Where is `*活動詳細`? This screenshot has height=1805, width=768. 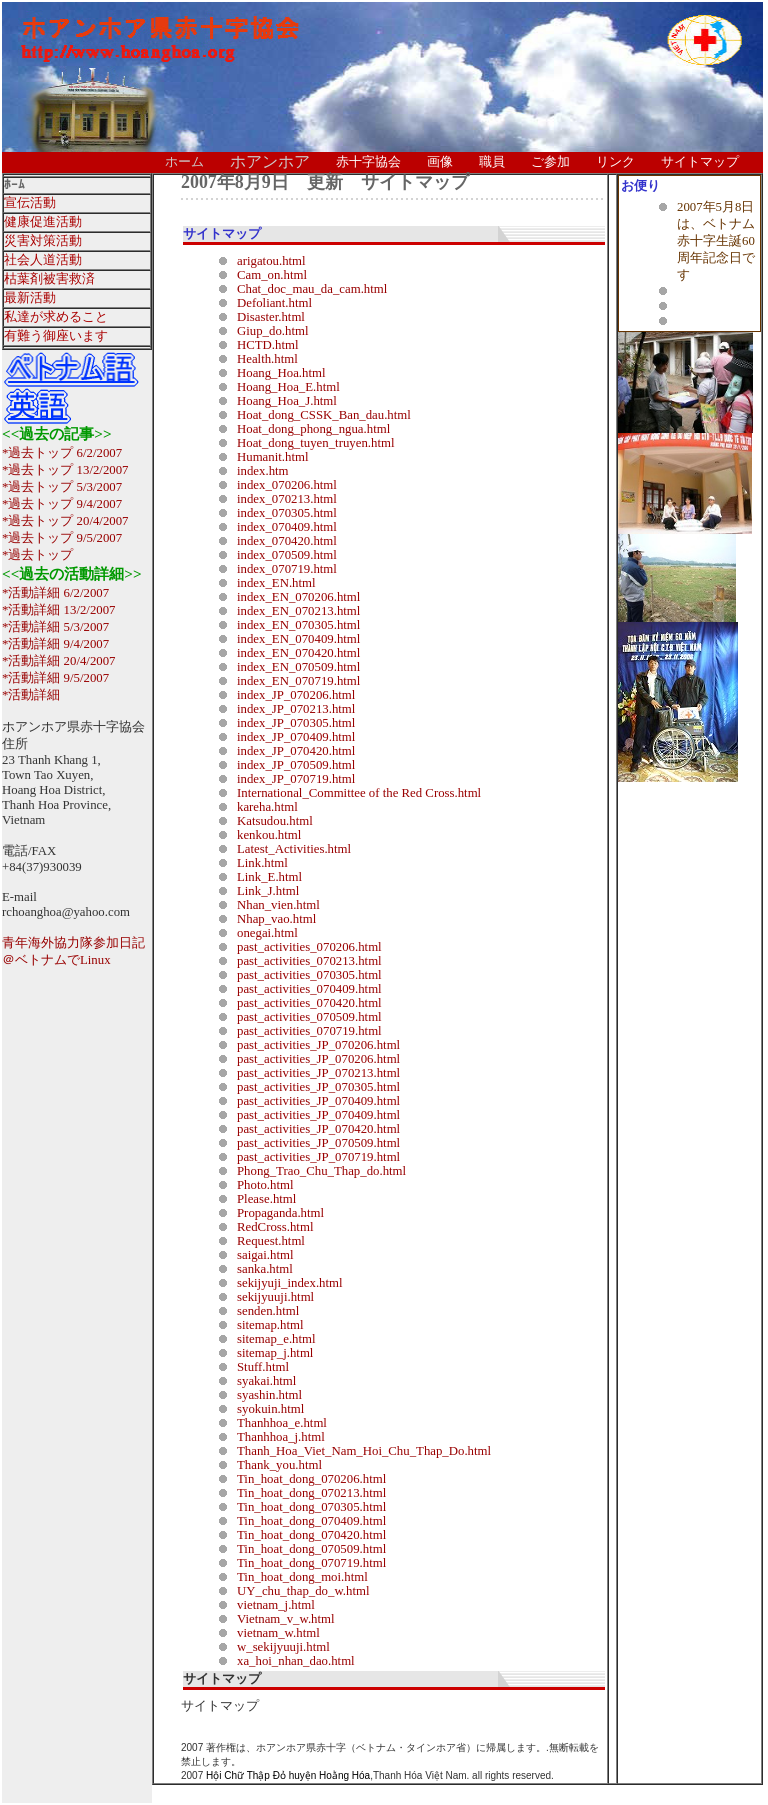
*活動詳細 is located at coordinates (31, 695).